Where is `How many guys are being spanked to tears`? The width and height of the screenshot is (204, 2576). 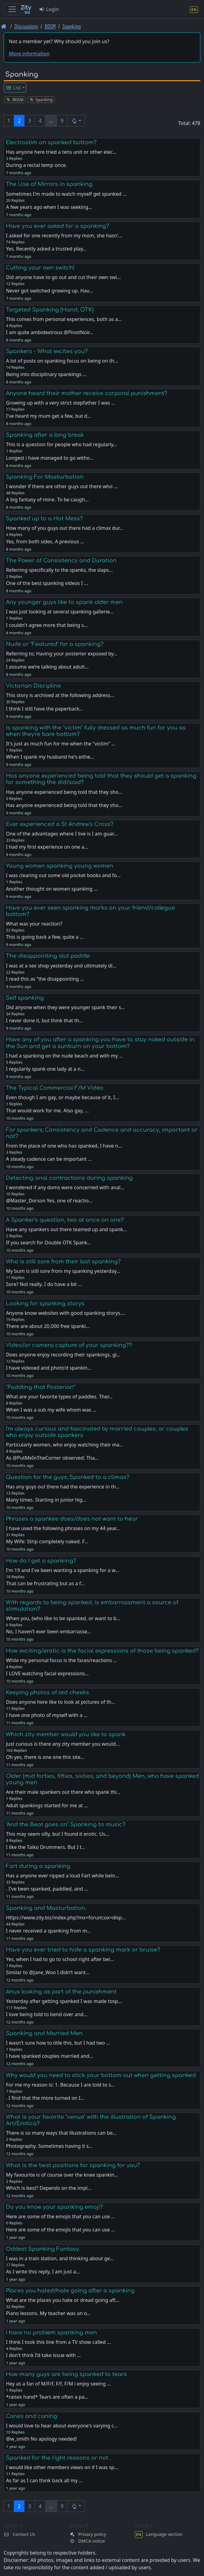
How many guys are being spanked to tears is located at coordinates (66, 2374).